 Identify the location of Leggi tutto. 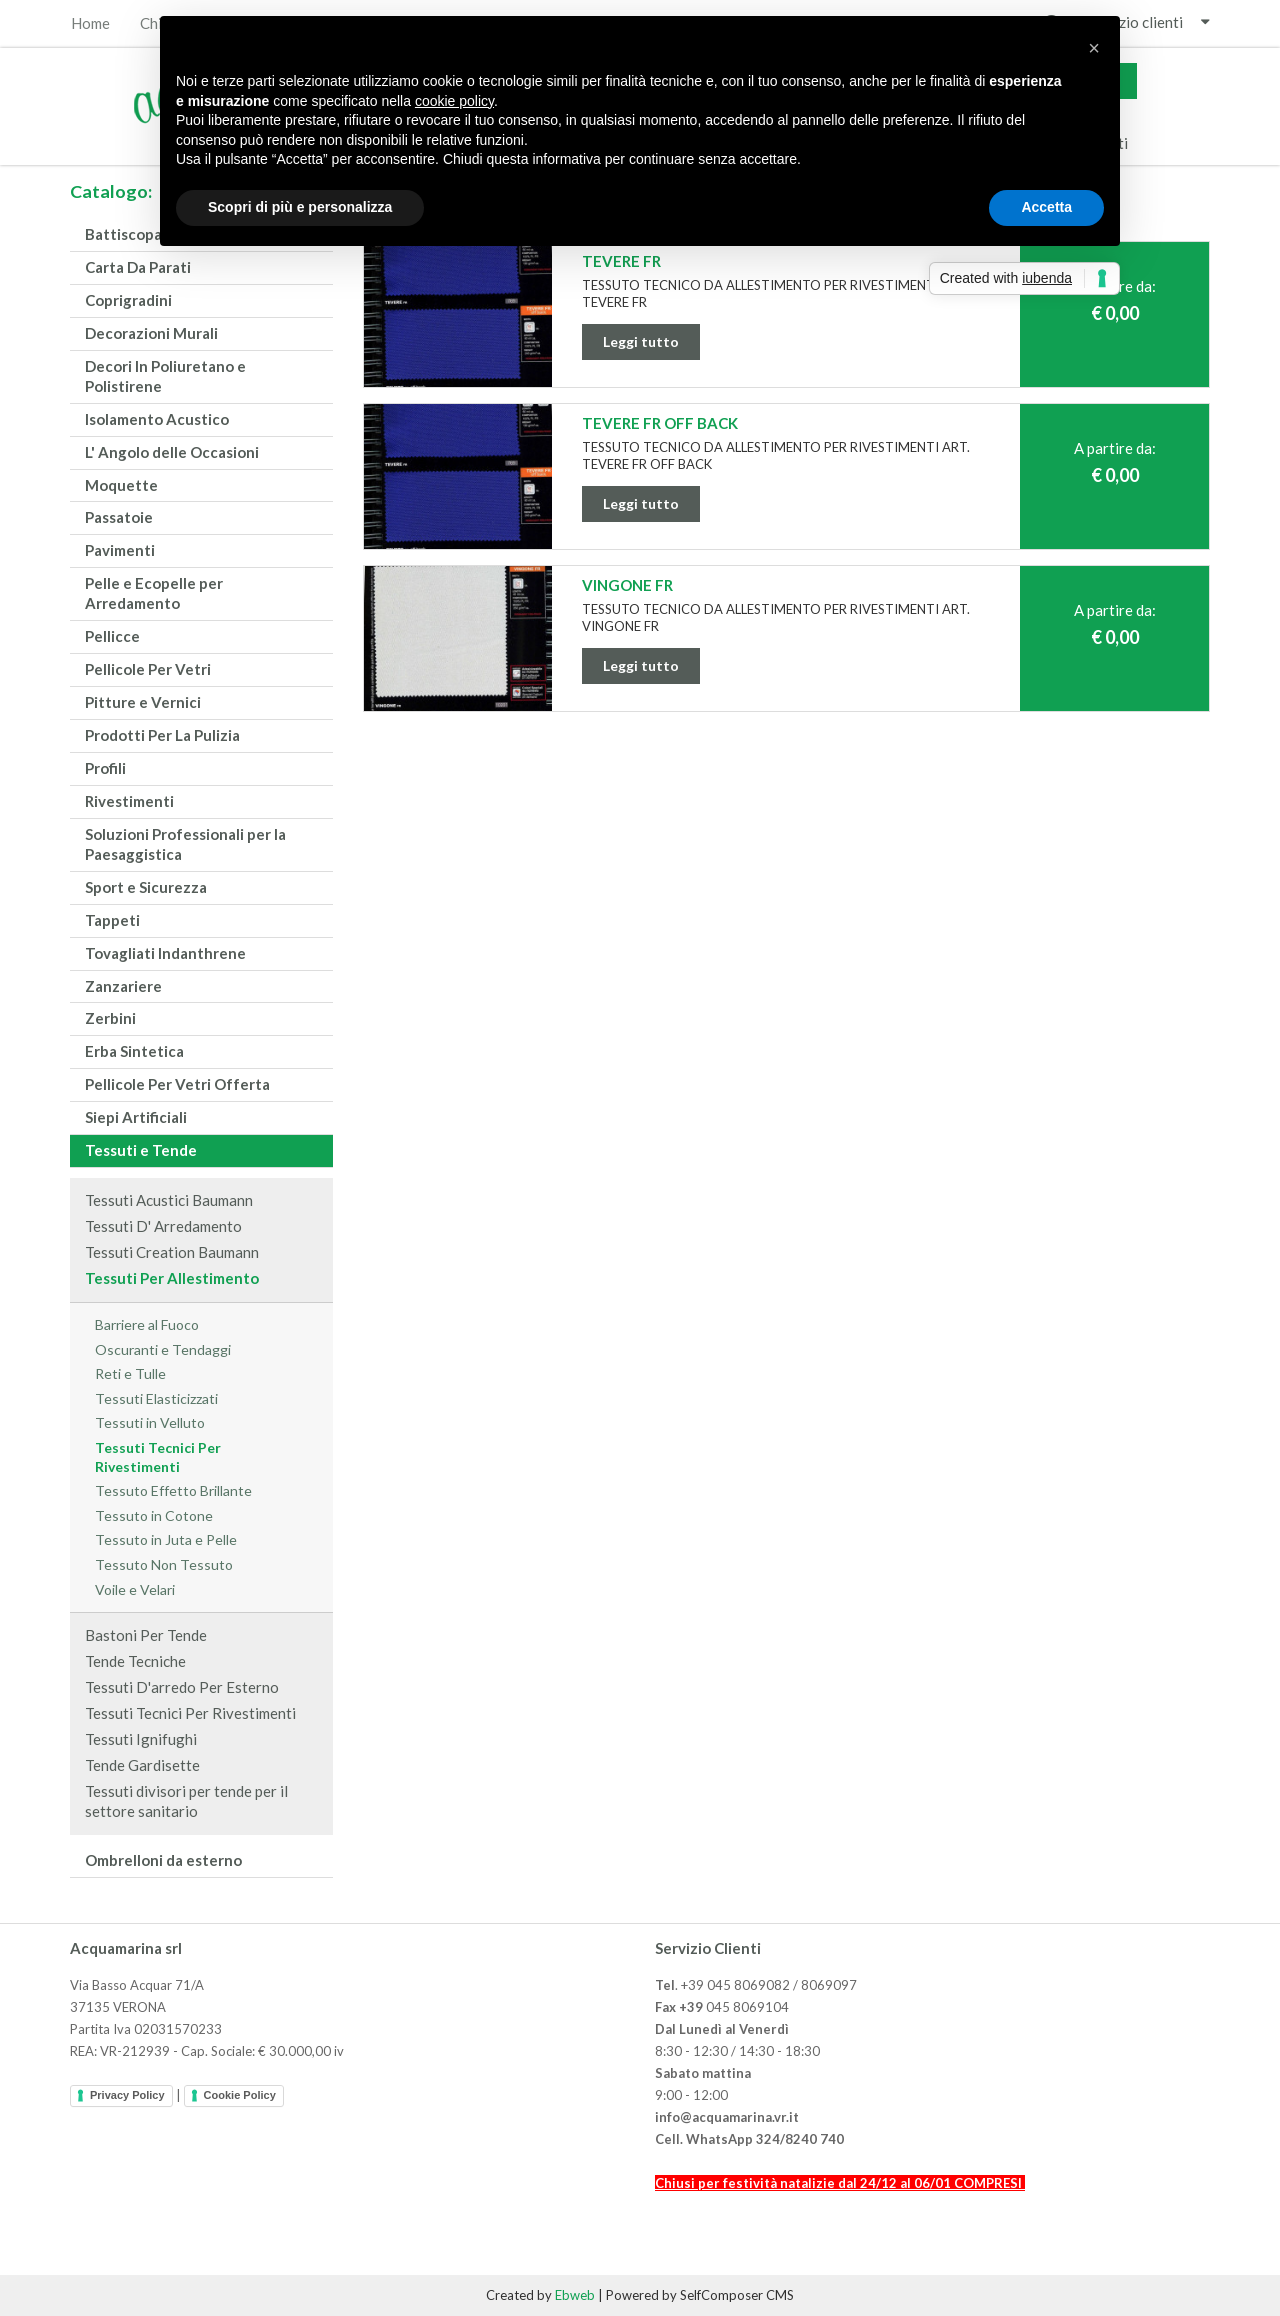
(641, 341).